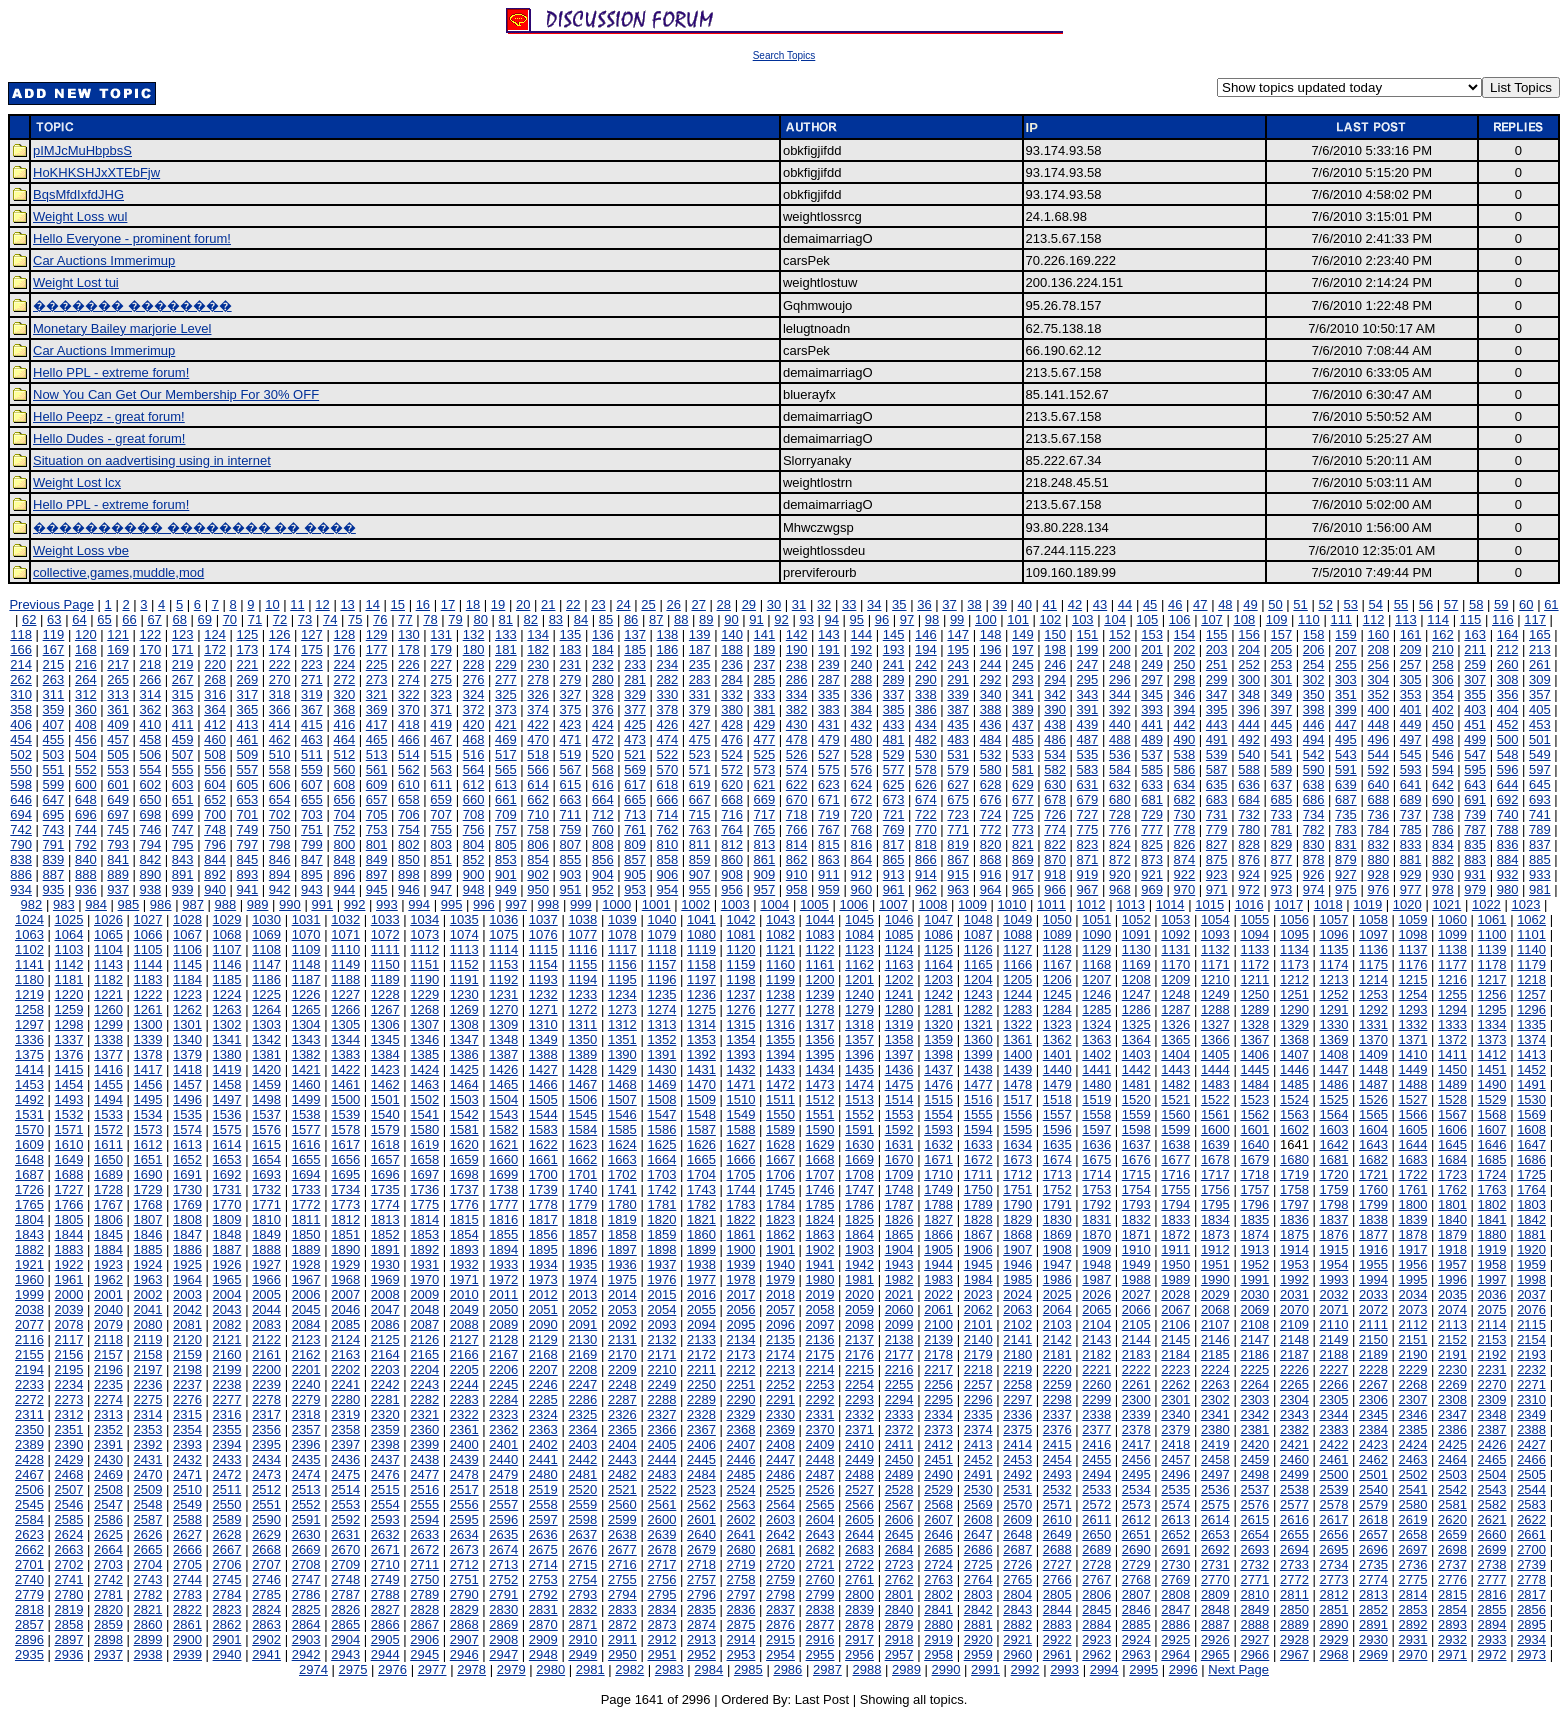 The width and height of the screenshot is (1568, 1720). Describe the element at coordinates (464, 1369) in the screenshot. I see `2205` at that location.